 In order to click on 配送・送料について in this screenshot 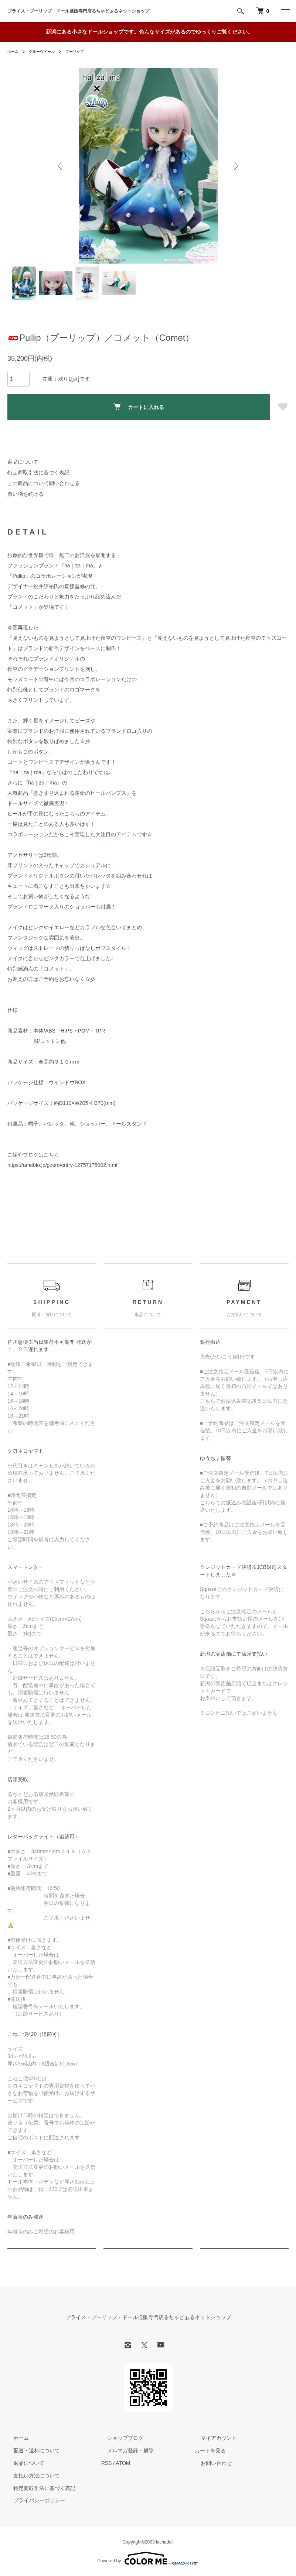, I will do `click(30, 2450)`.